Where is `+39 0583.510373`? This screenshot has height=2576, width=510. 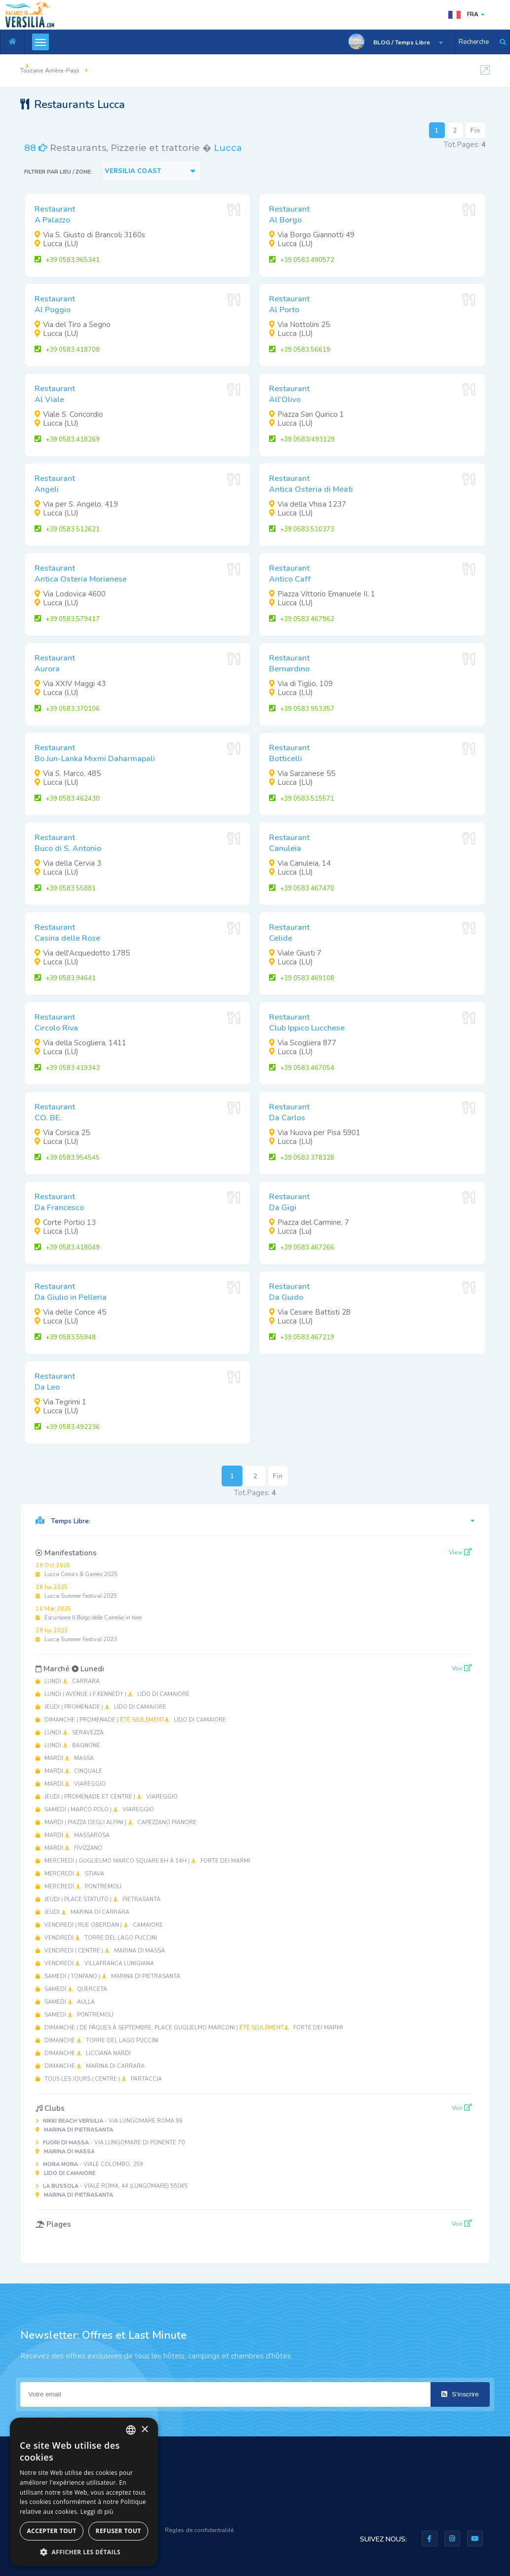 +39 0583.510373 is located at coordinates (301, 529).